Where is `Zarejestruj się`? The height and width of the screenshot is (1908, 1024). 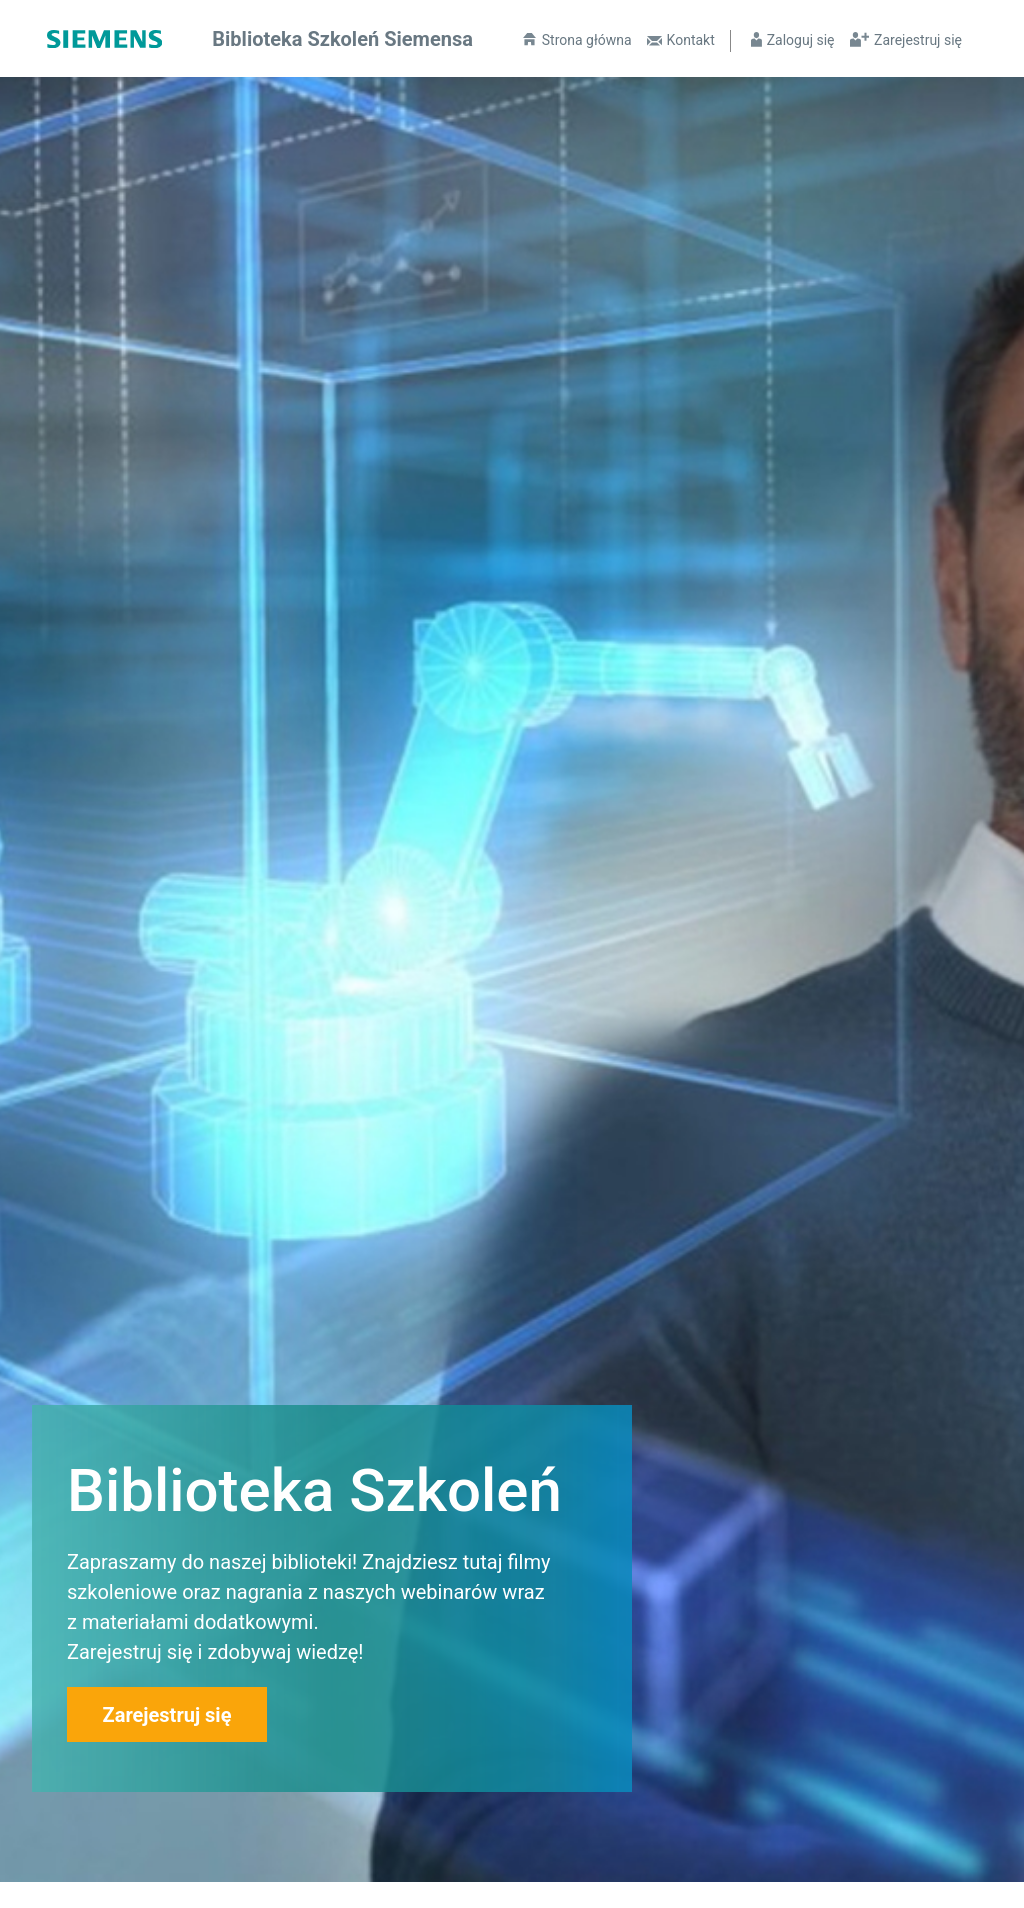
Zarejestruj się is located at coordinates (918, 40).